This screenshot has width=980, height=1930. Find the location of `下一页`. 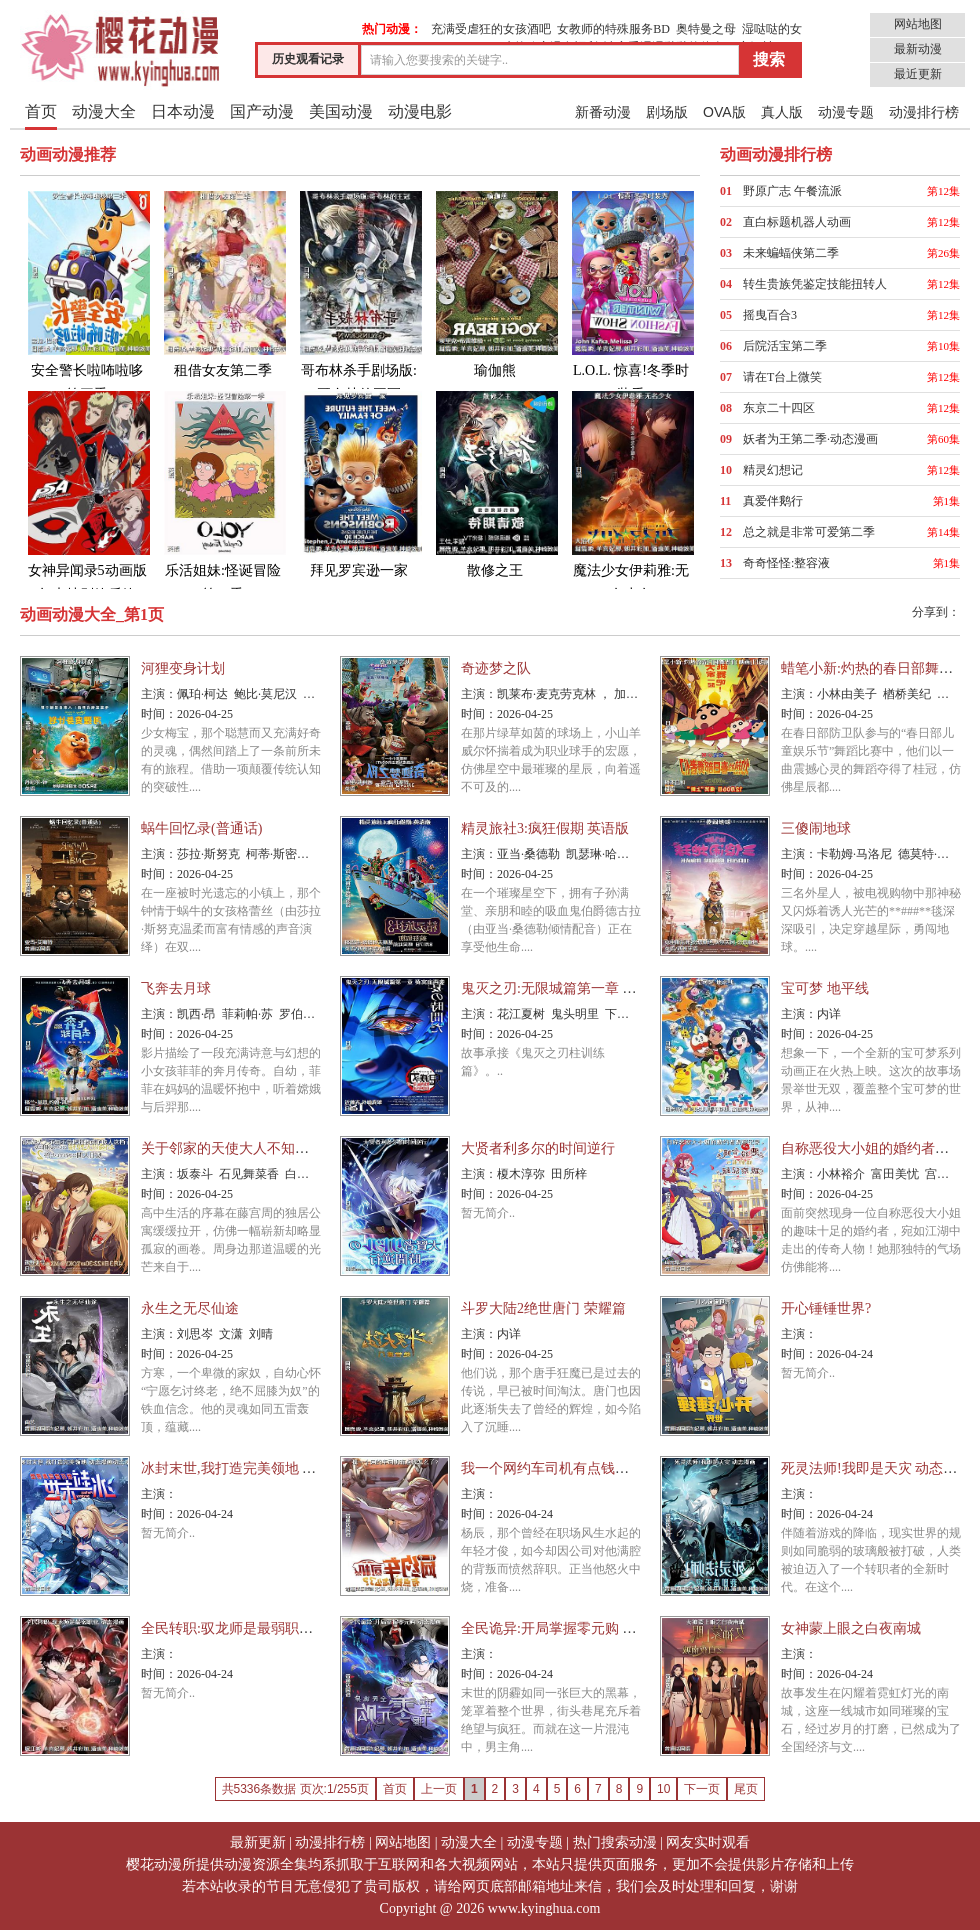

下一页 is located at coordinates (702, 1789).